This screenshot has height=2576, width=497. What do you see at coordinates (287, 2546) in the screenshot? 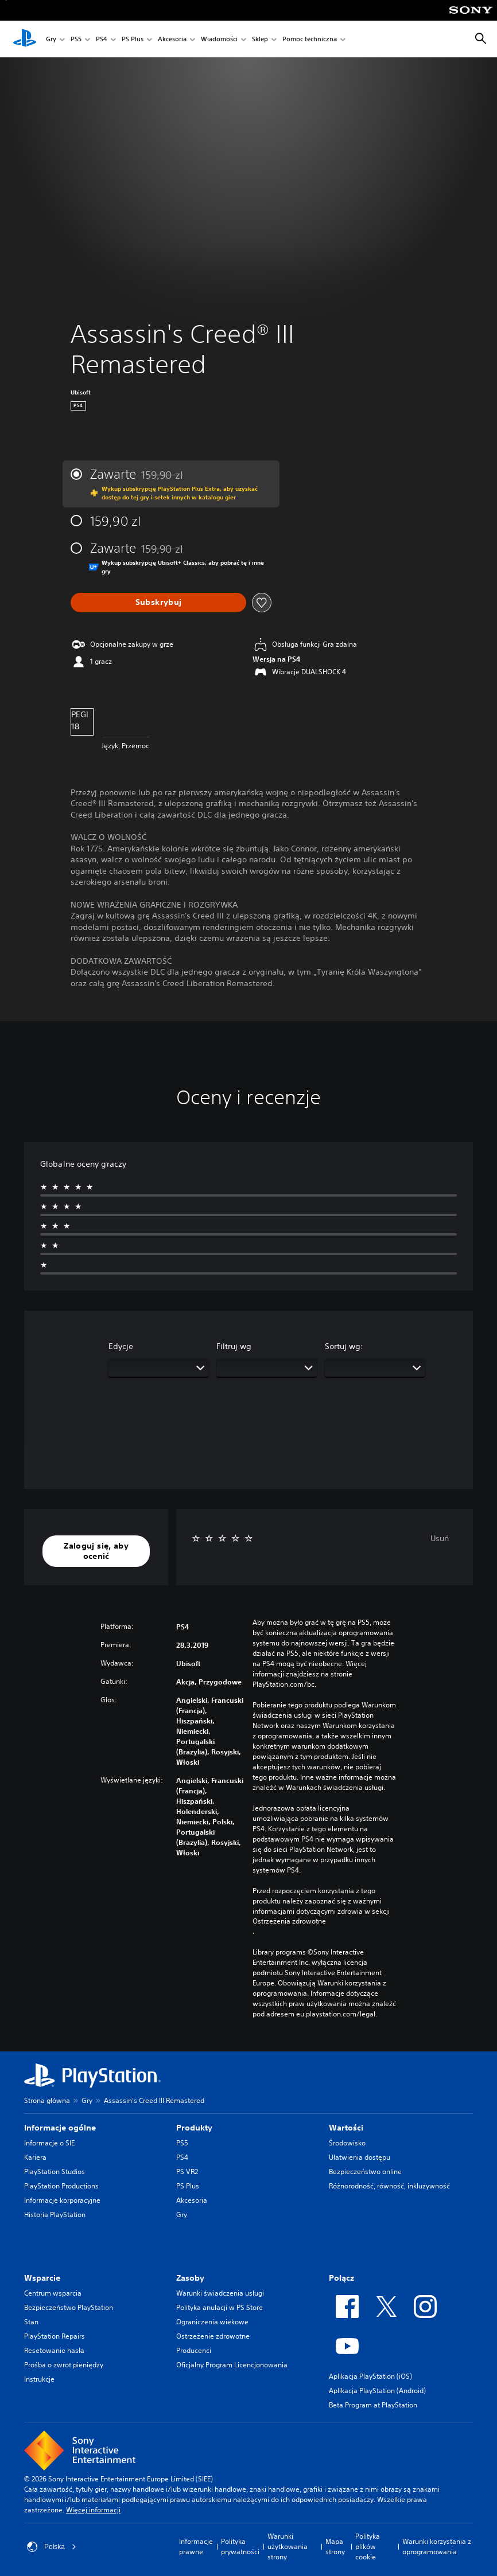
I see `Warunki użytkowania strony` at bounding box center [287, 2546].